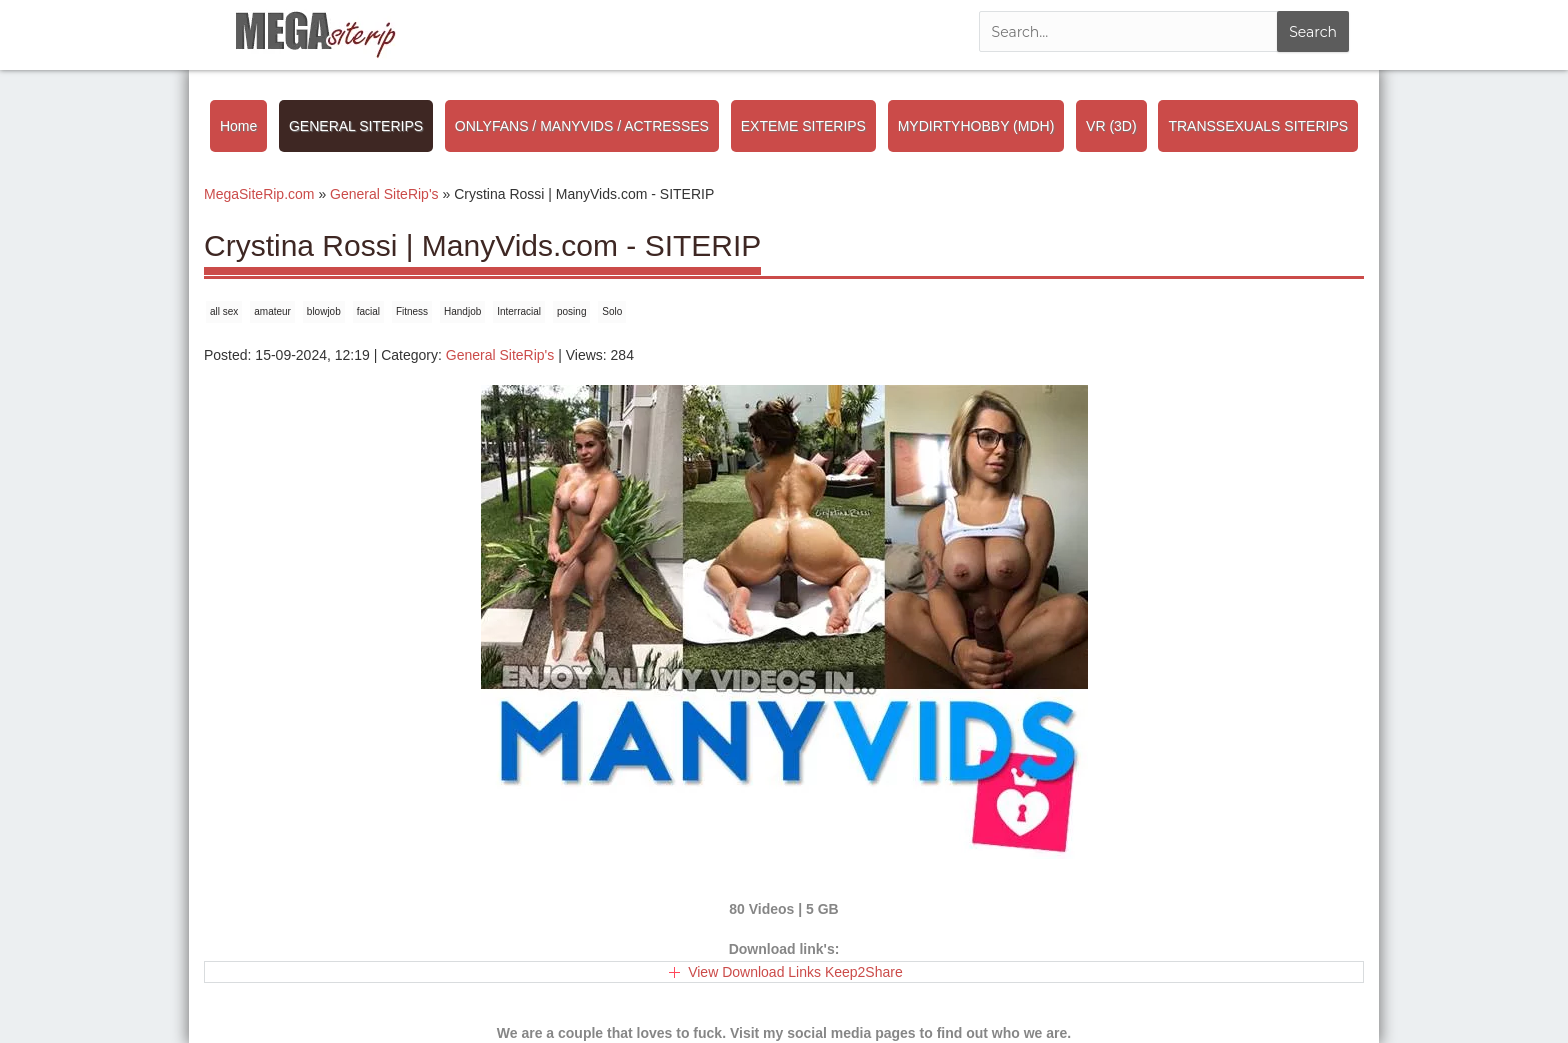 This screenshot has height=1043, width=1568. Describe the element at coordinates (500, 355) in the screenshot. I see `General SiteRip's` at that location.